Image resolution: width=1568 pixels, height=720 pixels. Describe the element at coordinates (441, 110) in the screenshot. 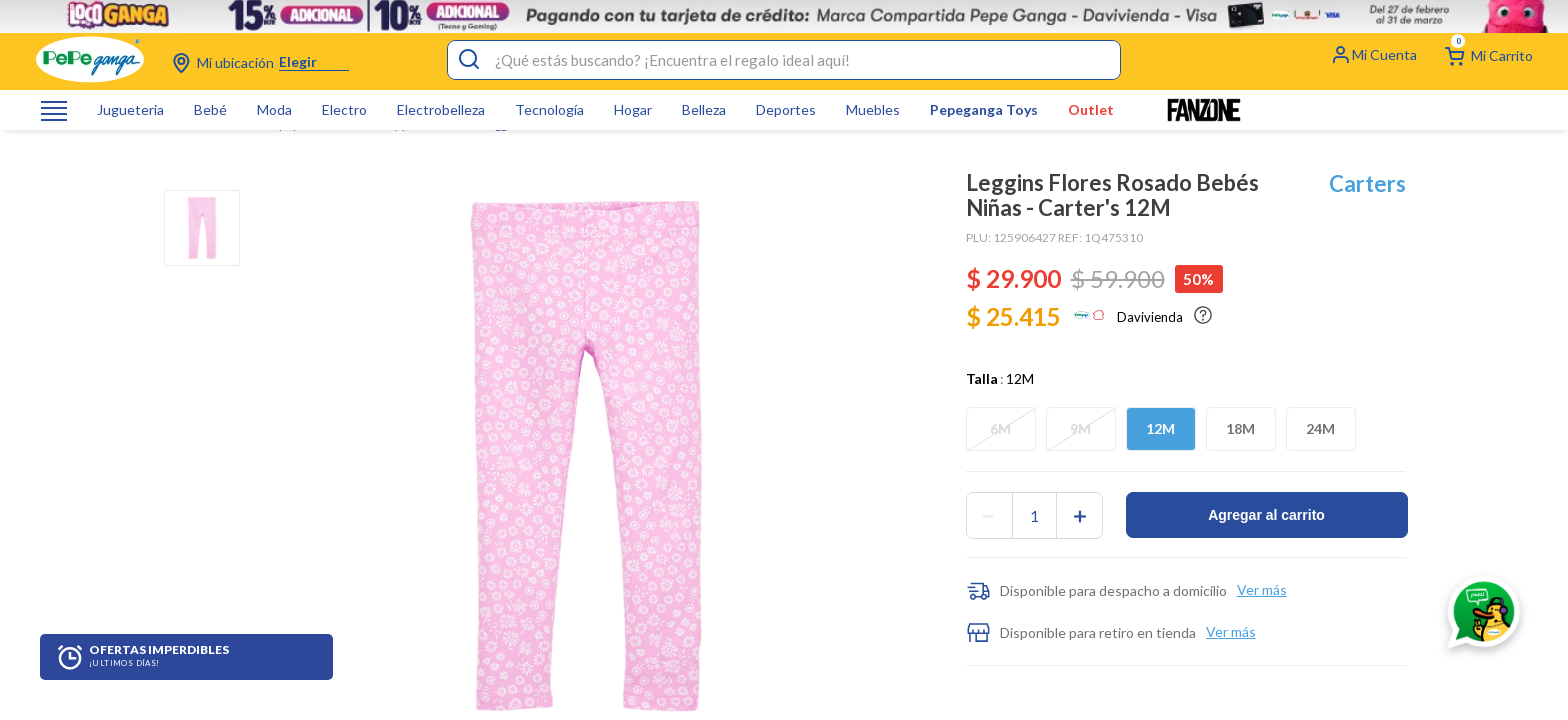

I see `Electrobelleza` at that location.